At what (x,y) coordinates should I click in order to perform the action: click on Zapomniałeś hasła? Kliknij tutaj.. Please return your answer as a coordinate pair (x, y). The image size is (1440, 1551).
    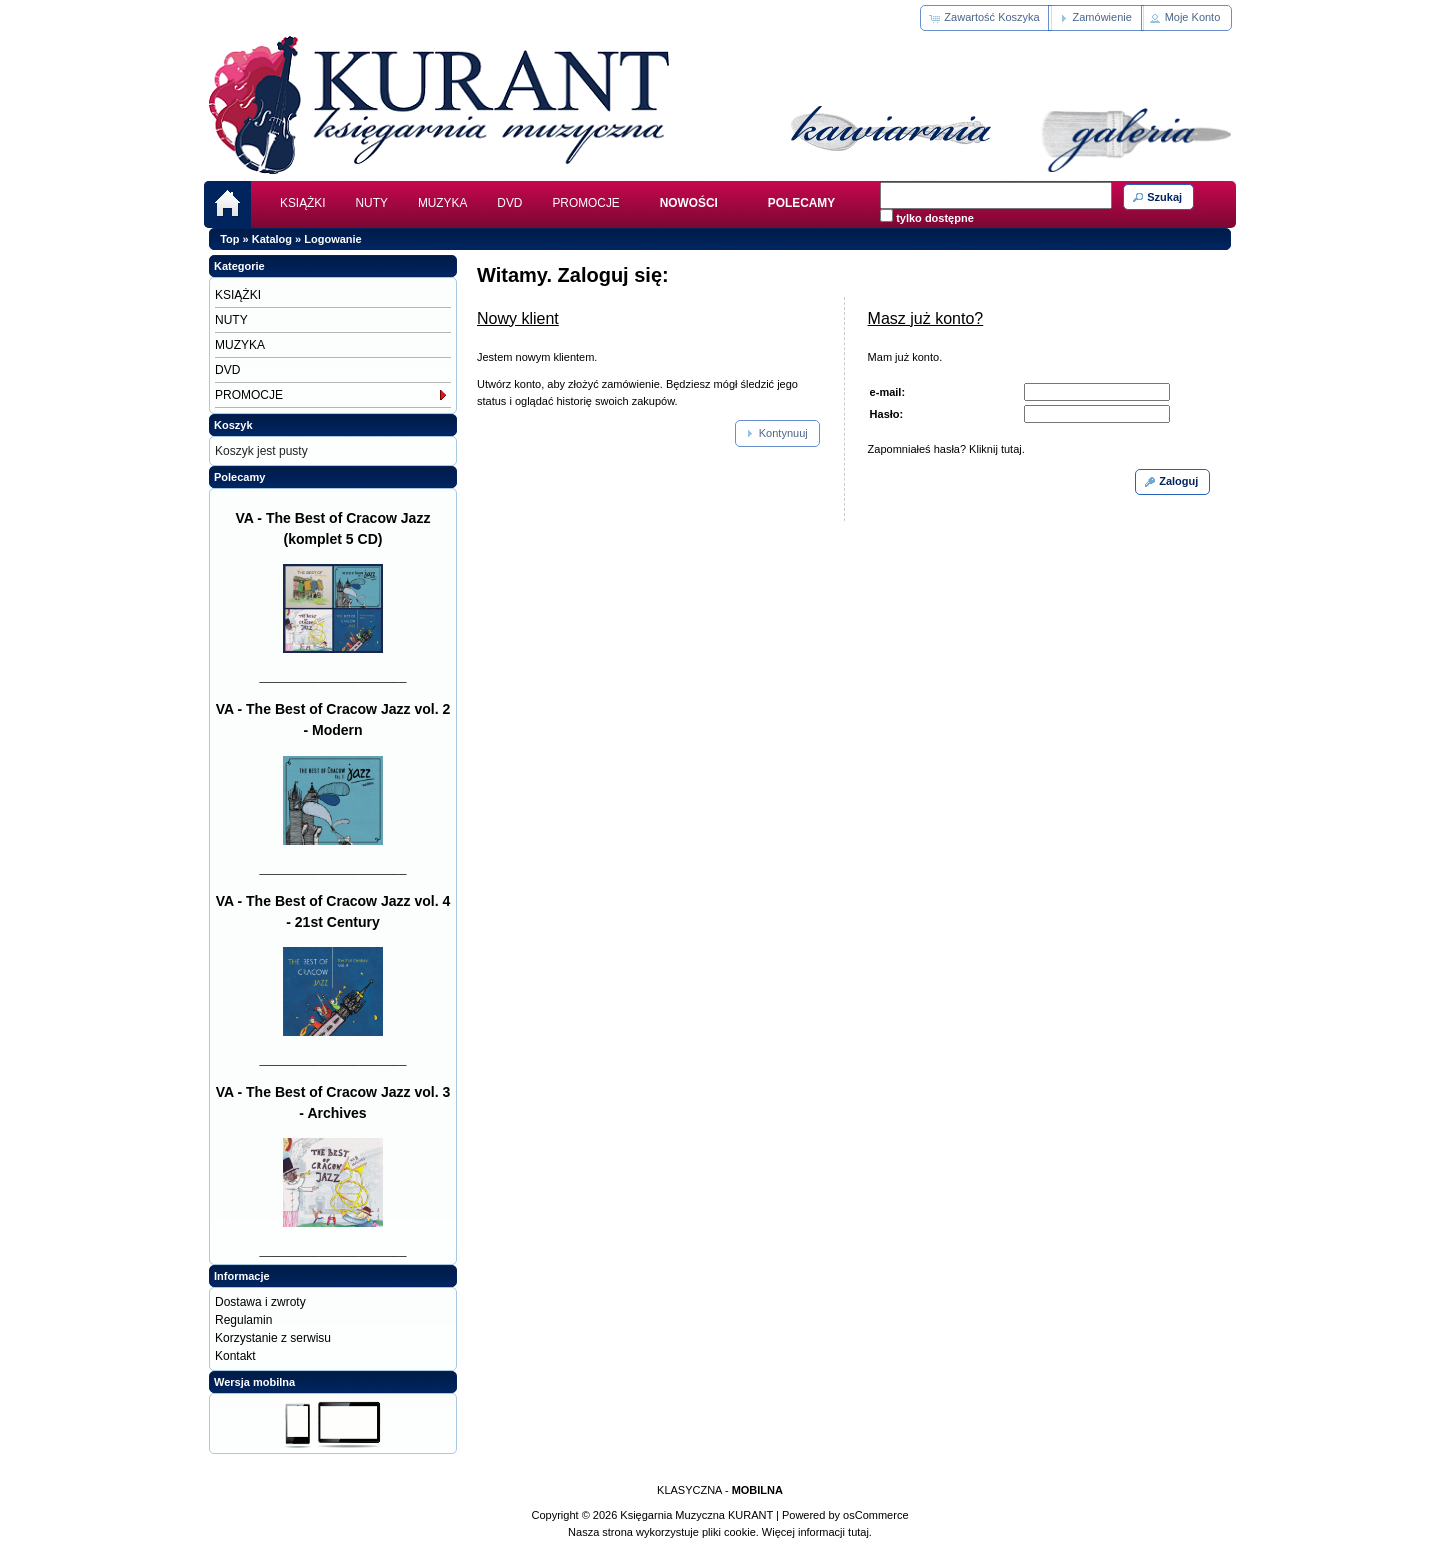
    Looking at the image, I should click on (946, 449).